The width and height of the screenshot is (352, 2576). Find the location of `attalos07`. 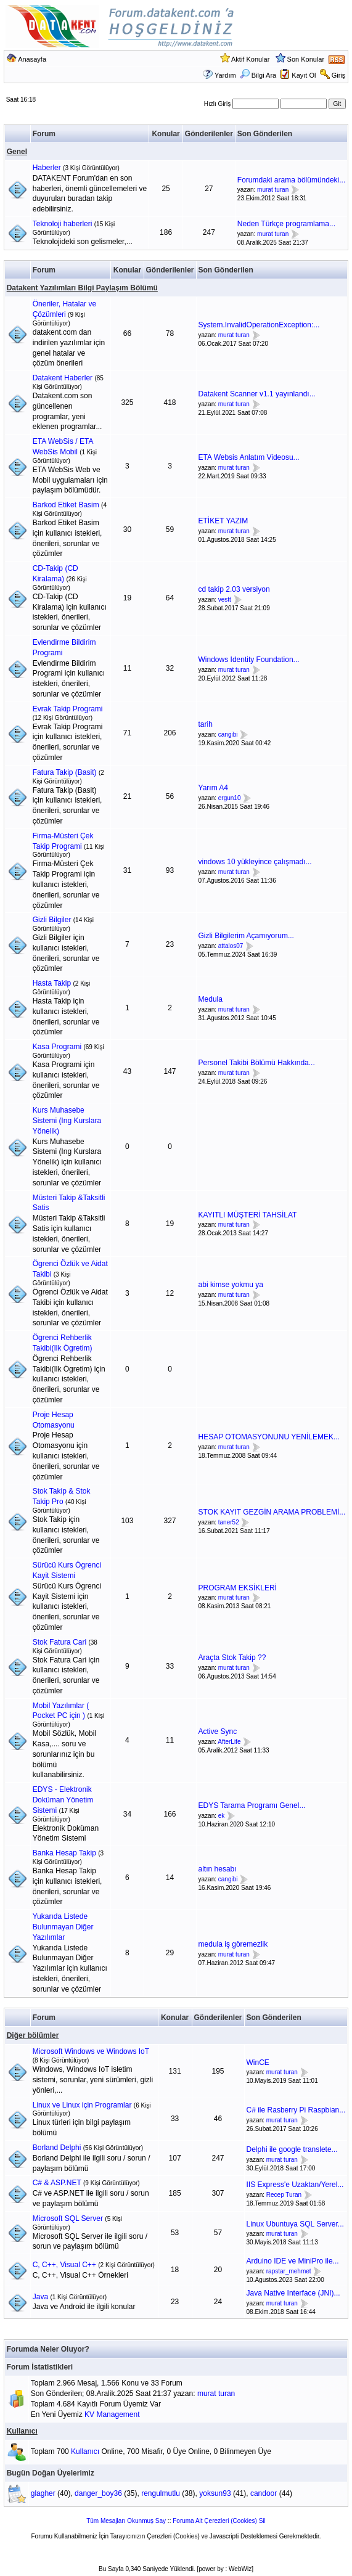

attalos07 is located at coordinates (231, 945).